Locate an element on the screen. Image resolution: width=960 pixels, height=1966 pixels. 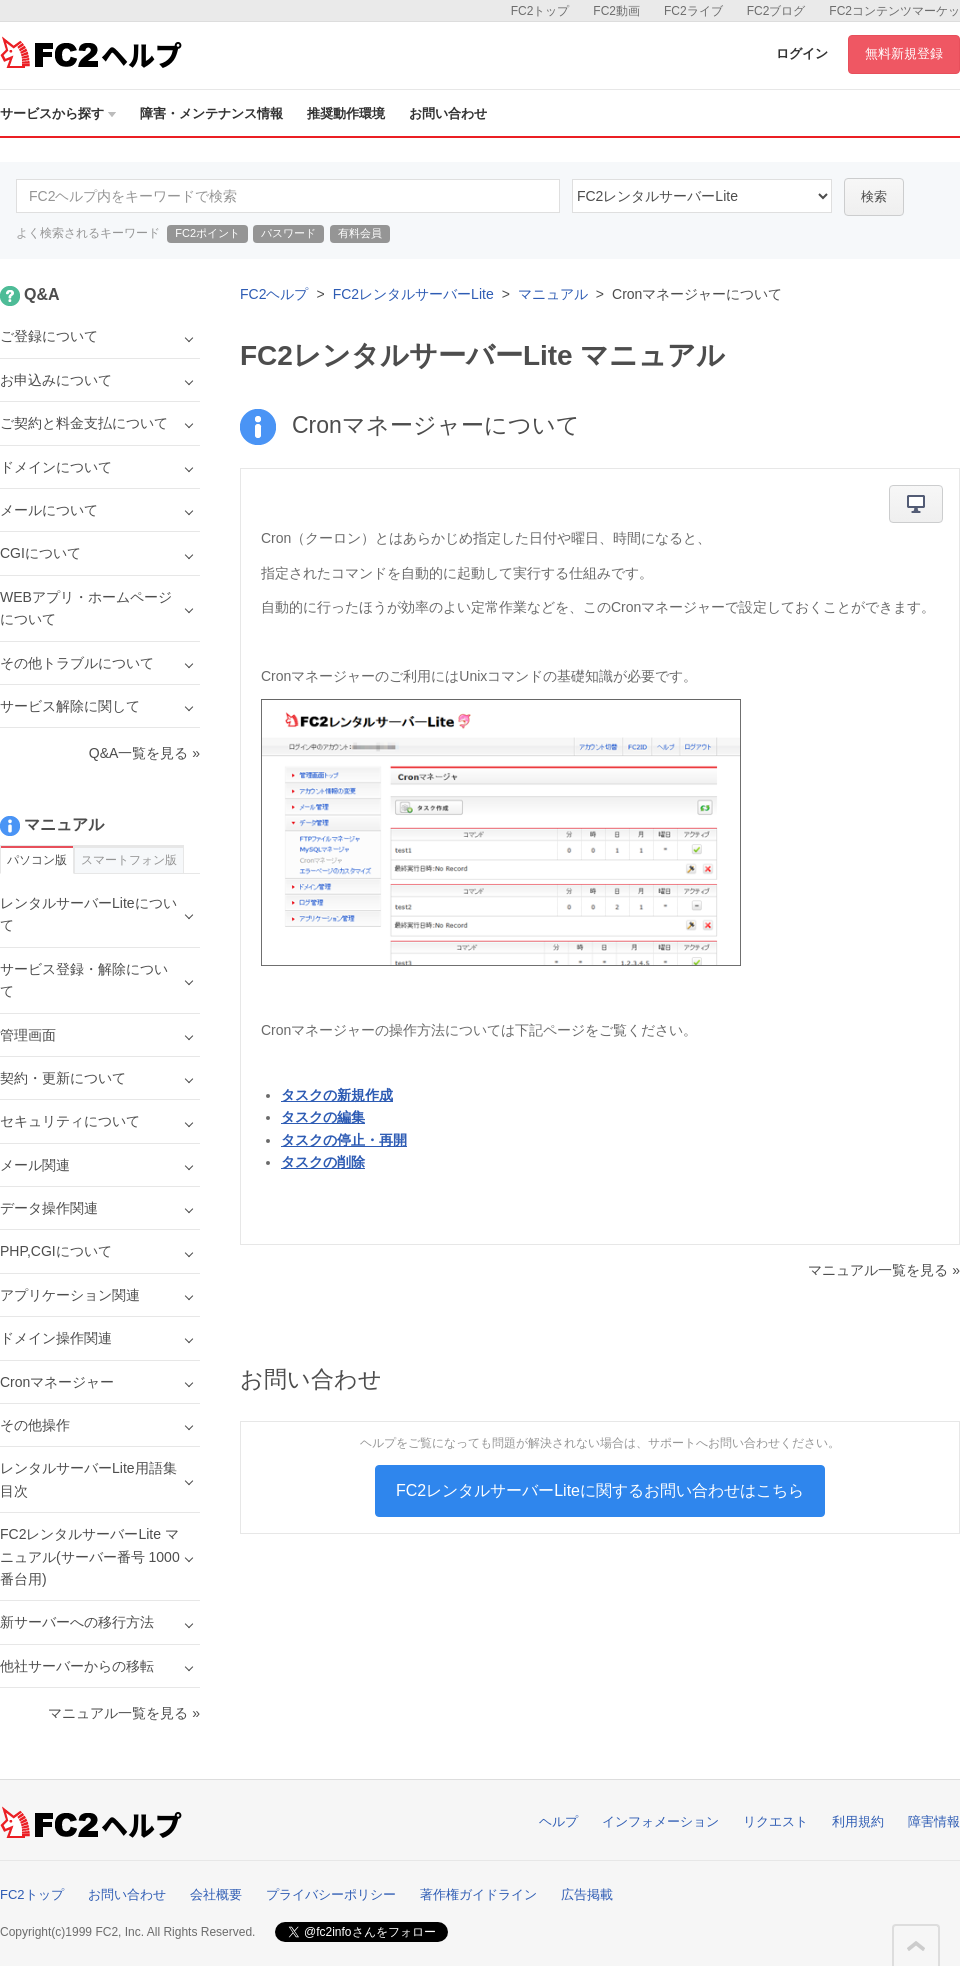
インフォメーション is located at coordinates (660, 1821).